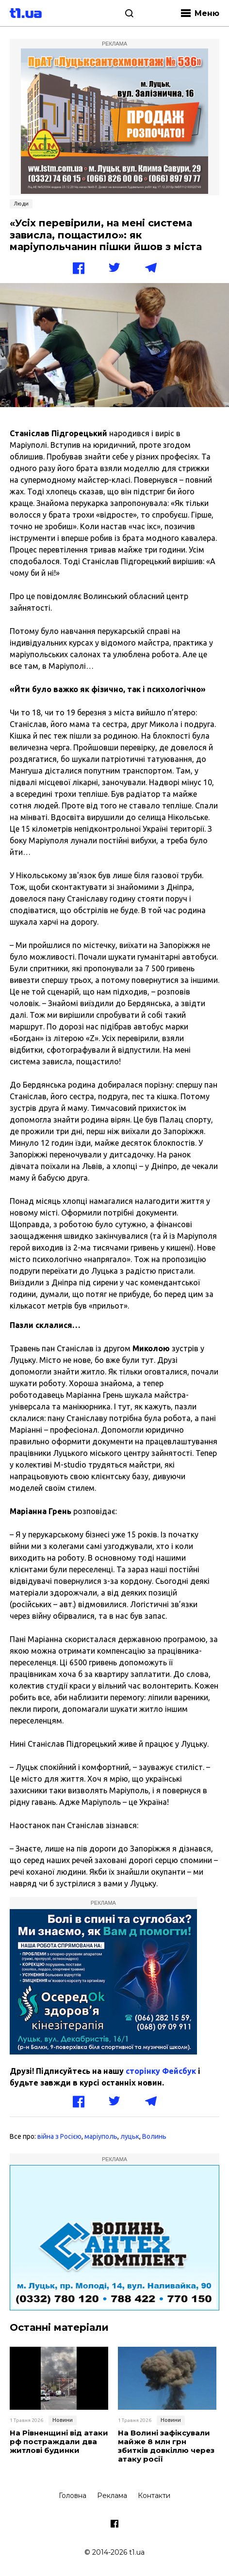 The image size is (229, 2576). What do you see at coordinates (59, 2136) in the screenshot?
I see `війна з Росією` at bounding box center [59, 2136].